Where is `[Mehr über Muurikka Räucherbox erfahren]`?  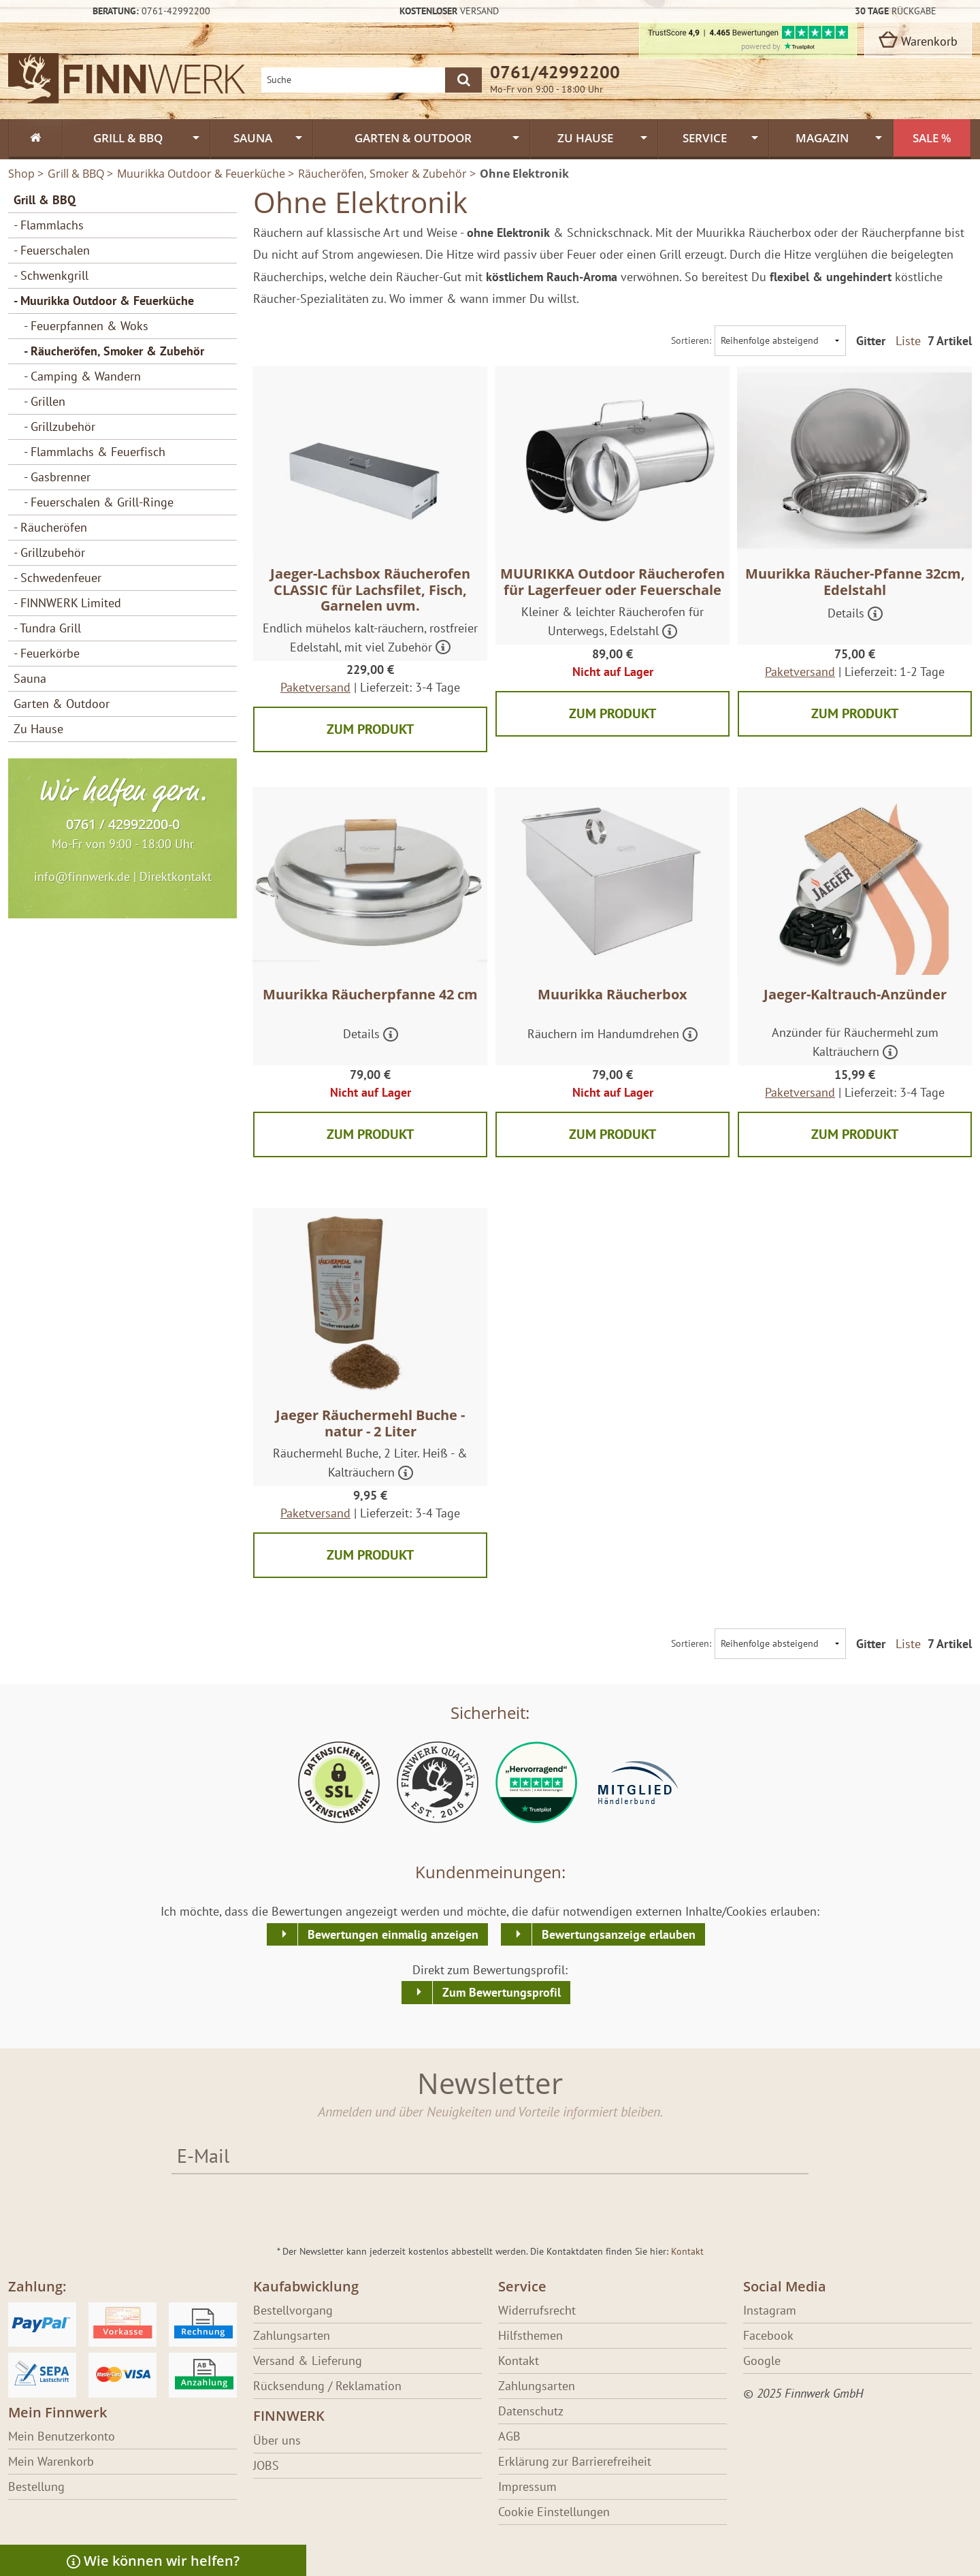
[Mehr über Muurikka Räucherbox erfahren] is located at coordinates (690, 1036).